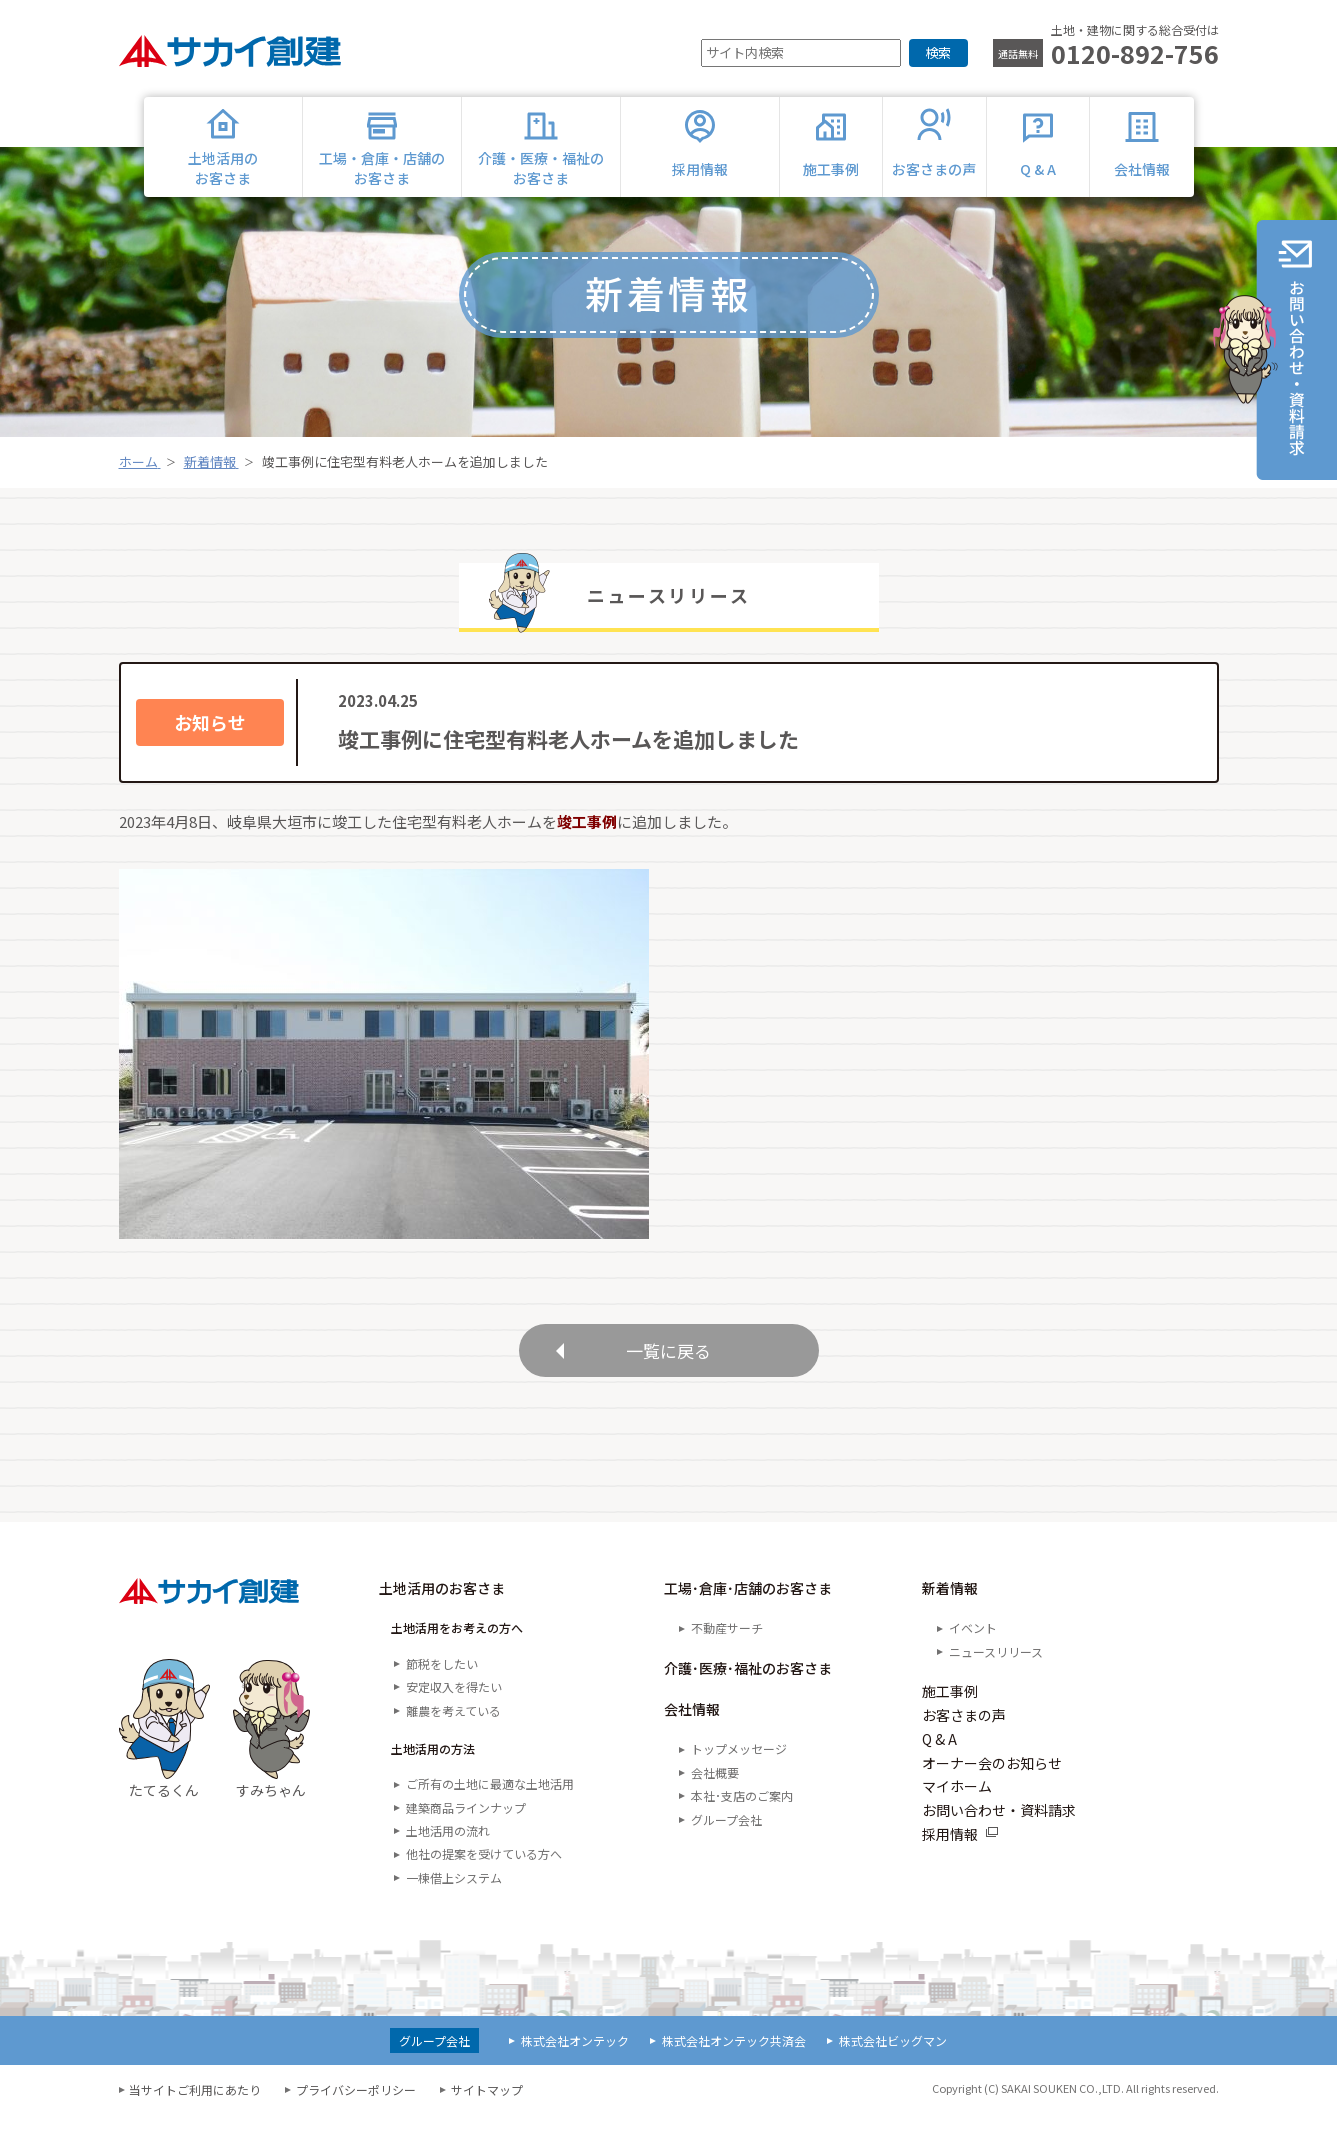  Describe the element at coordinates (484, 1875) in the screenshot. I see `他社の提案を受けている方へ` at that location.